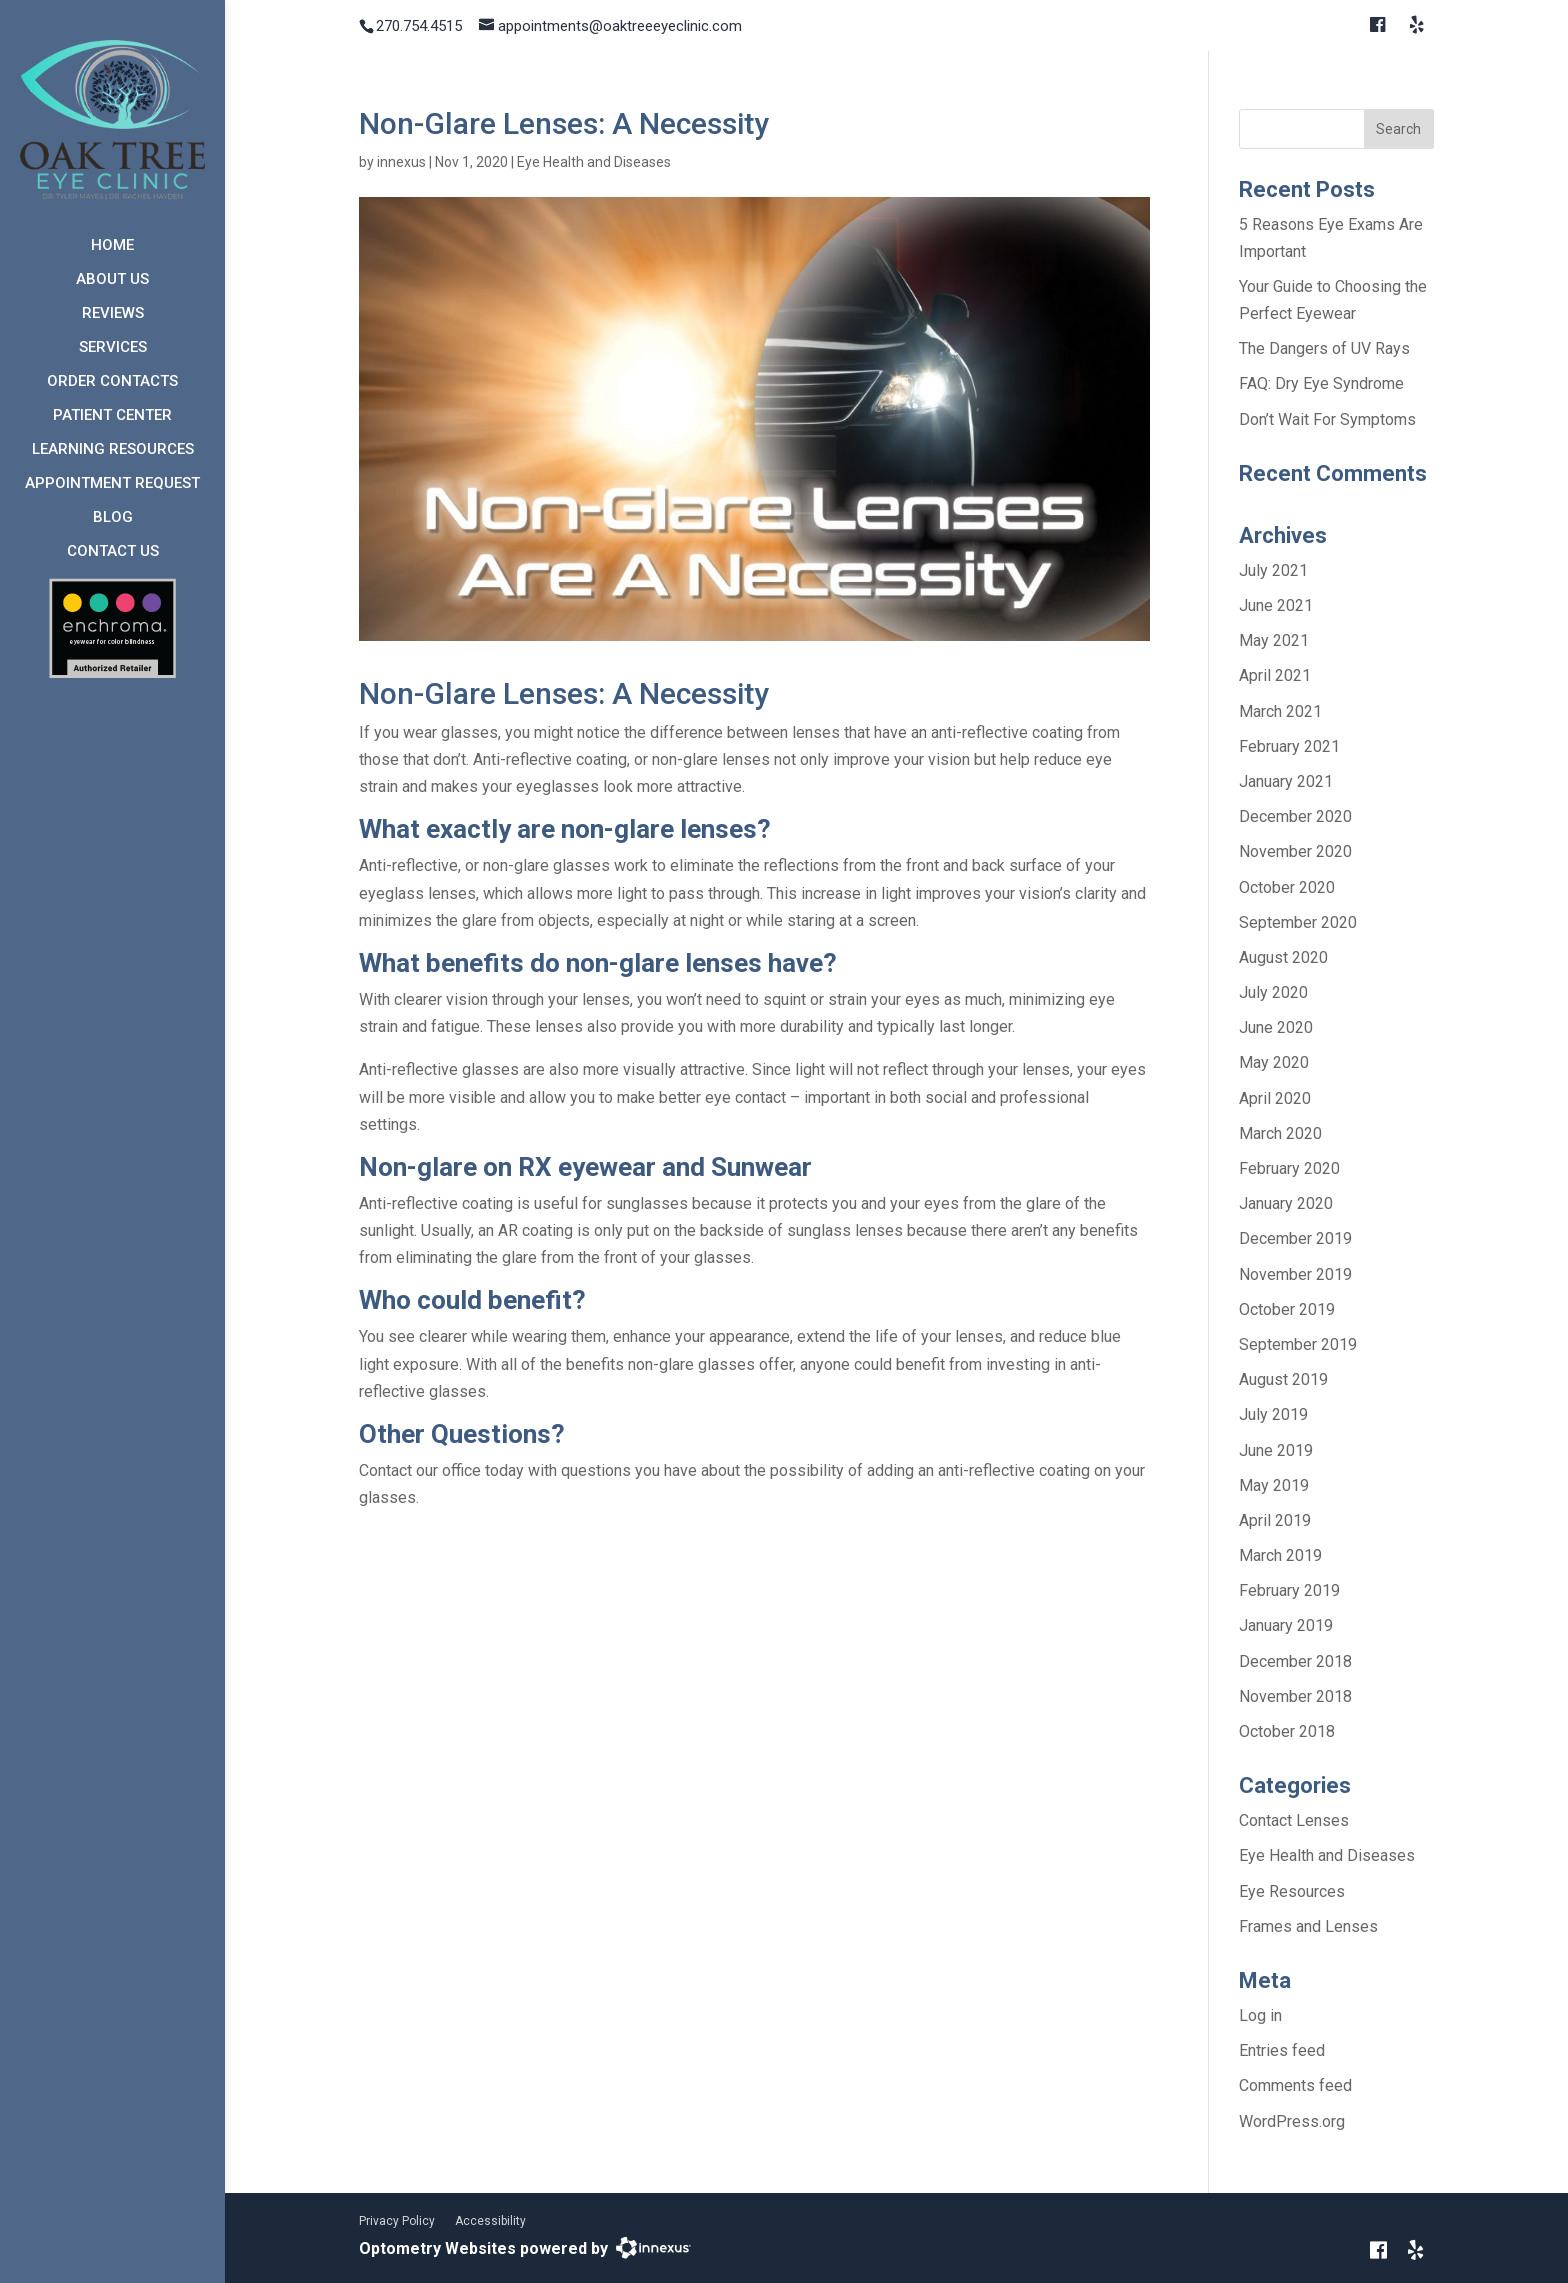  I want to click on June 2019, so click(1276, 1450).